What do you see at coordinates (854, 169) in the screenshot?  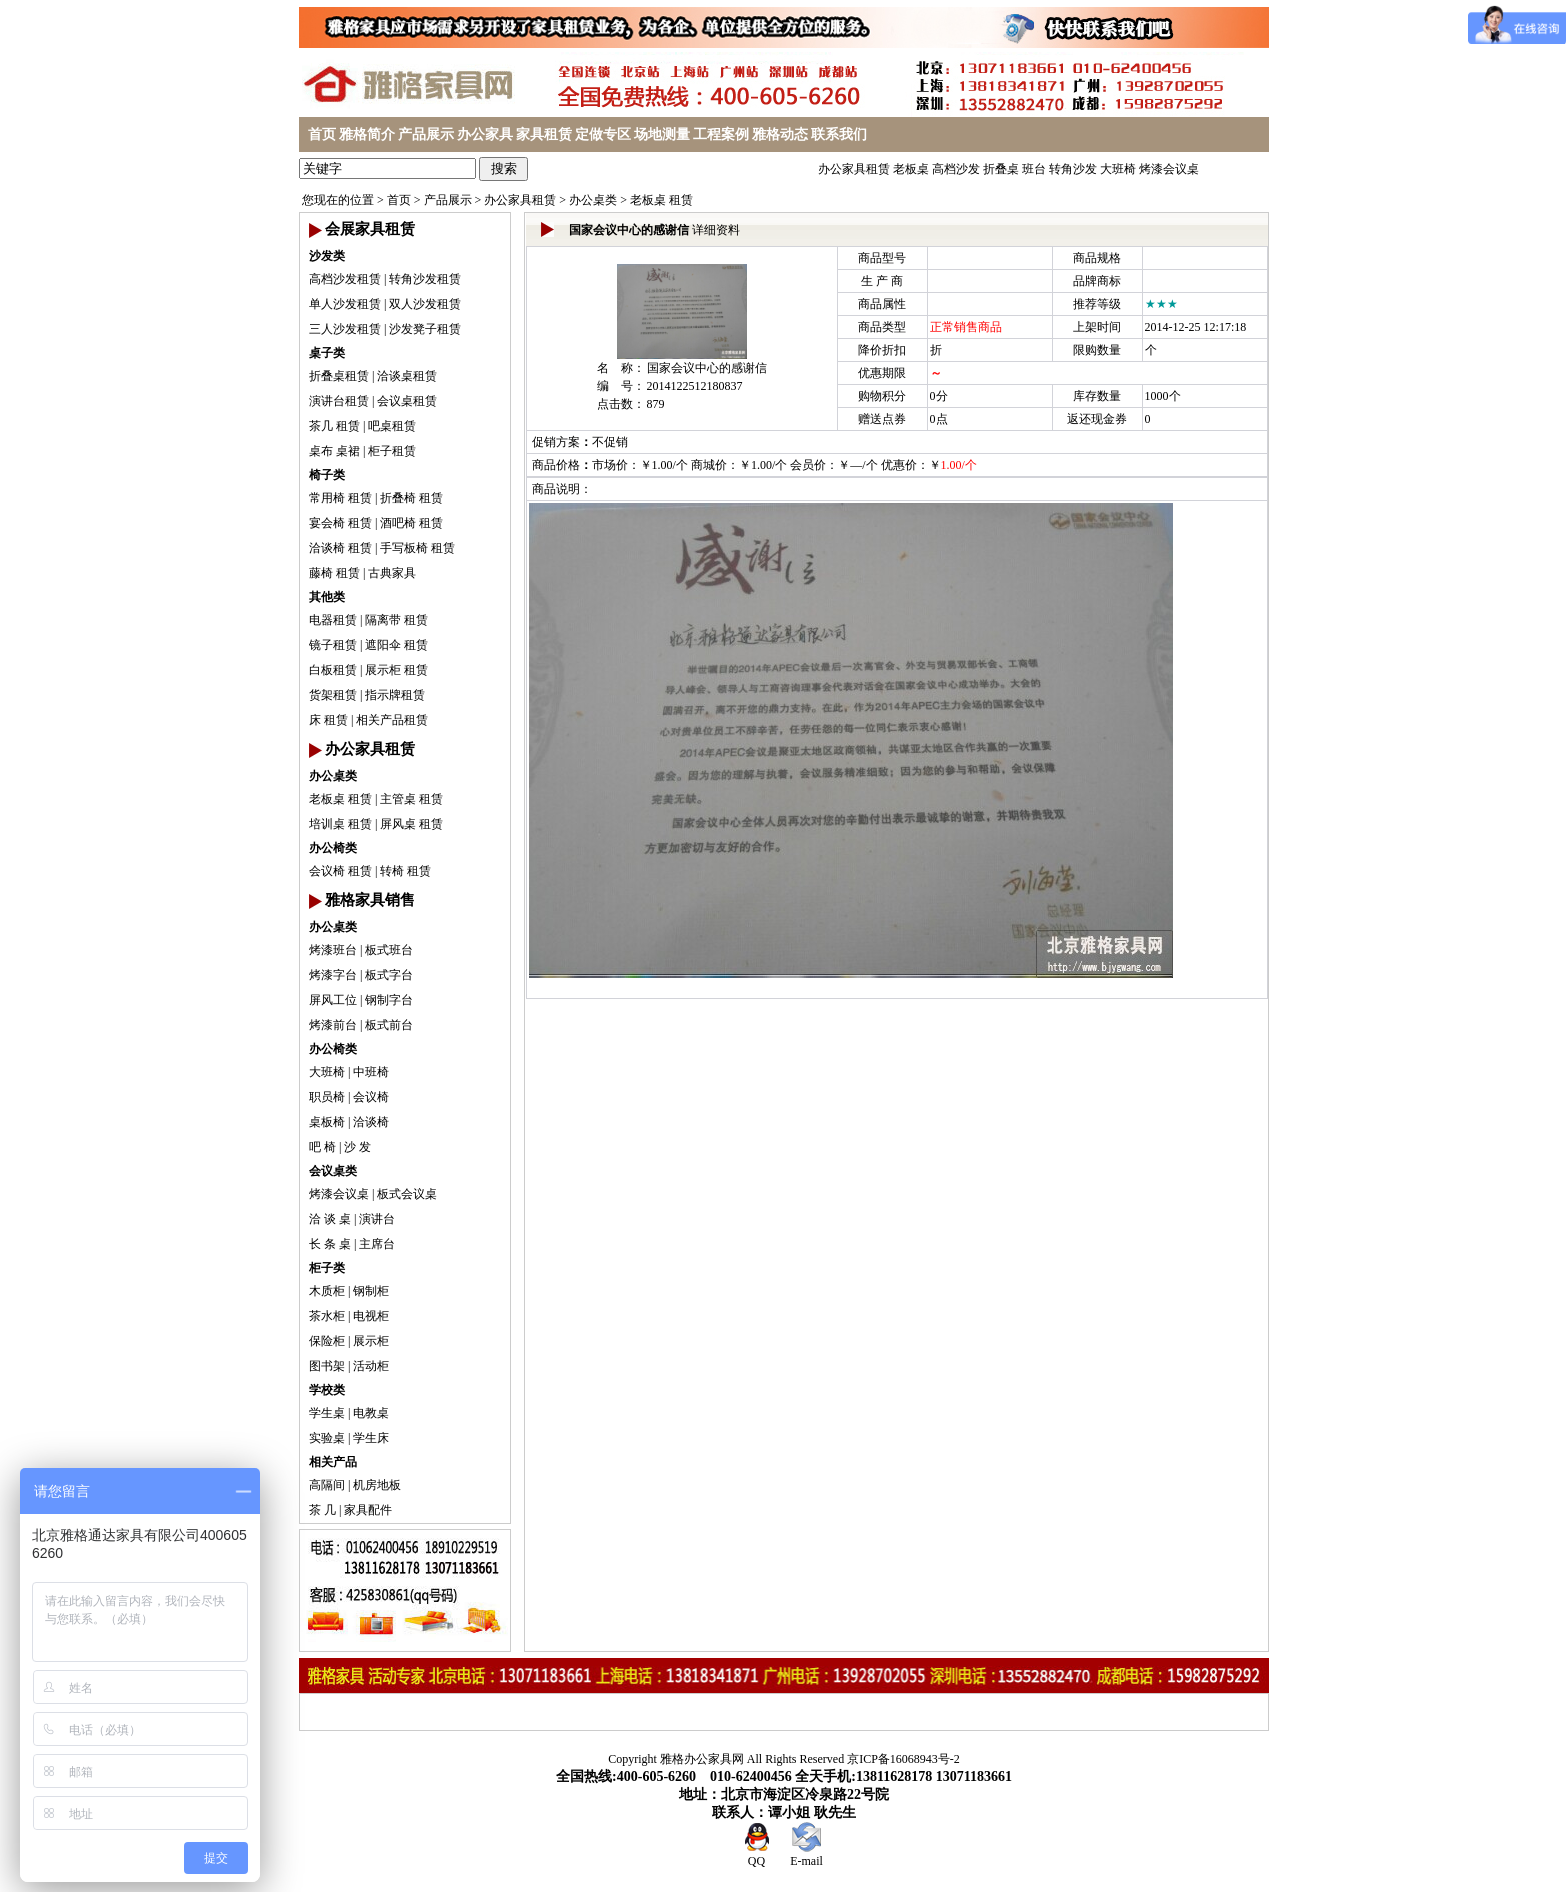 I see `办公家具租赁` at bounding box center [854, 169].